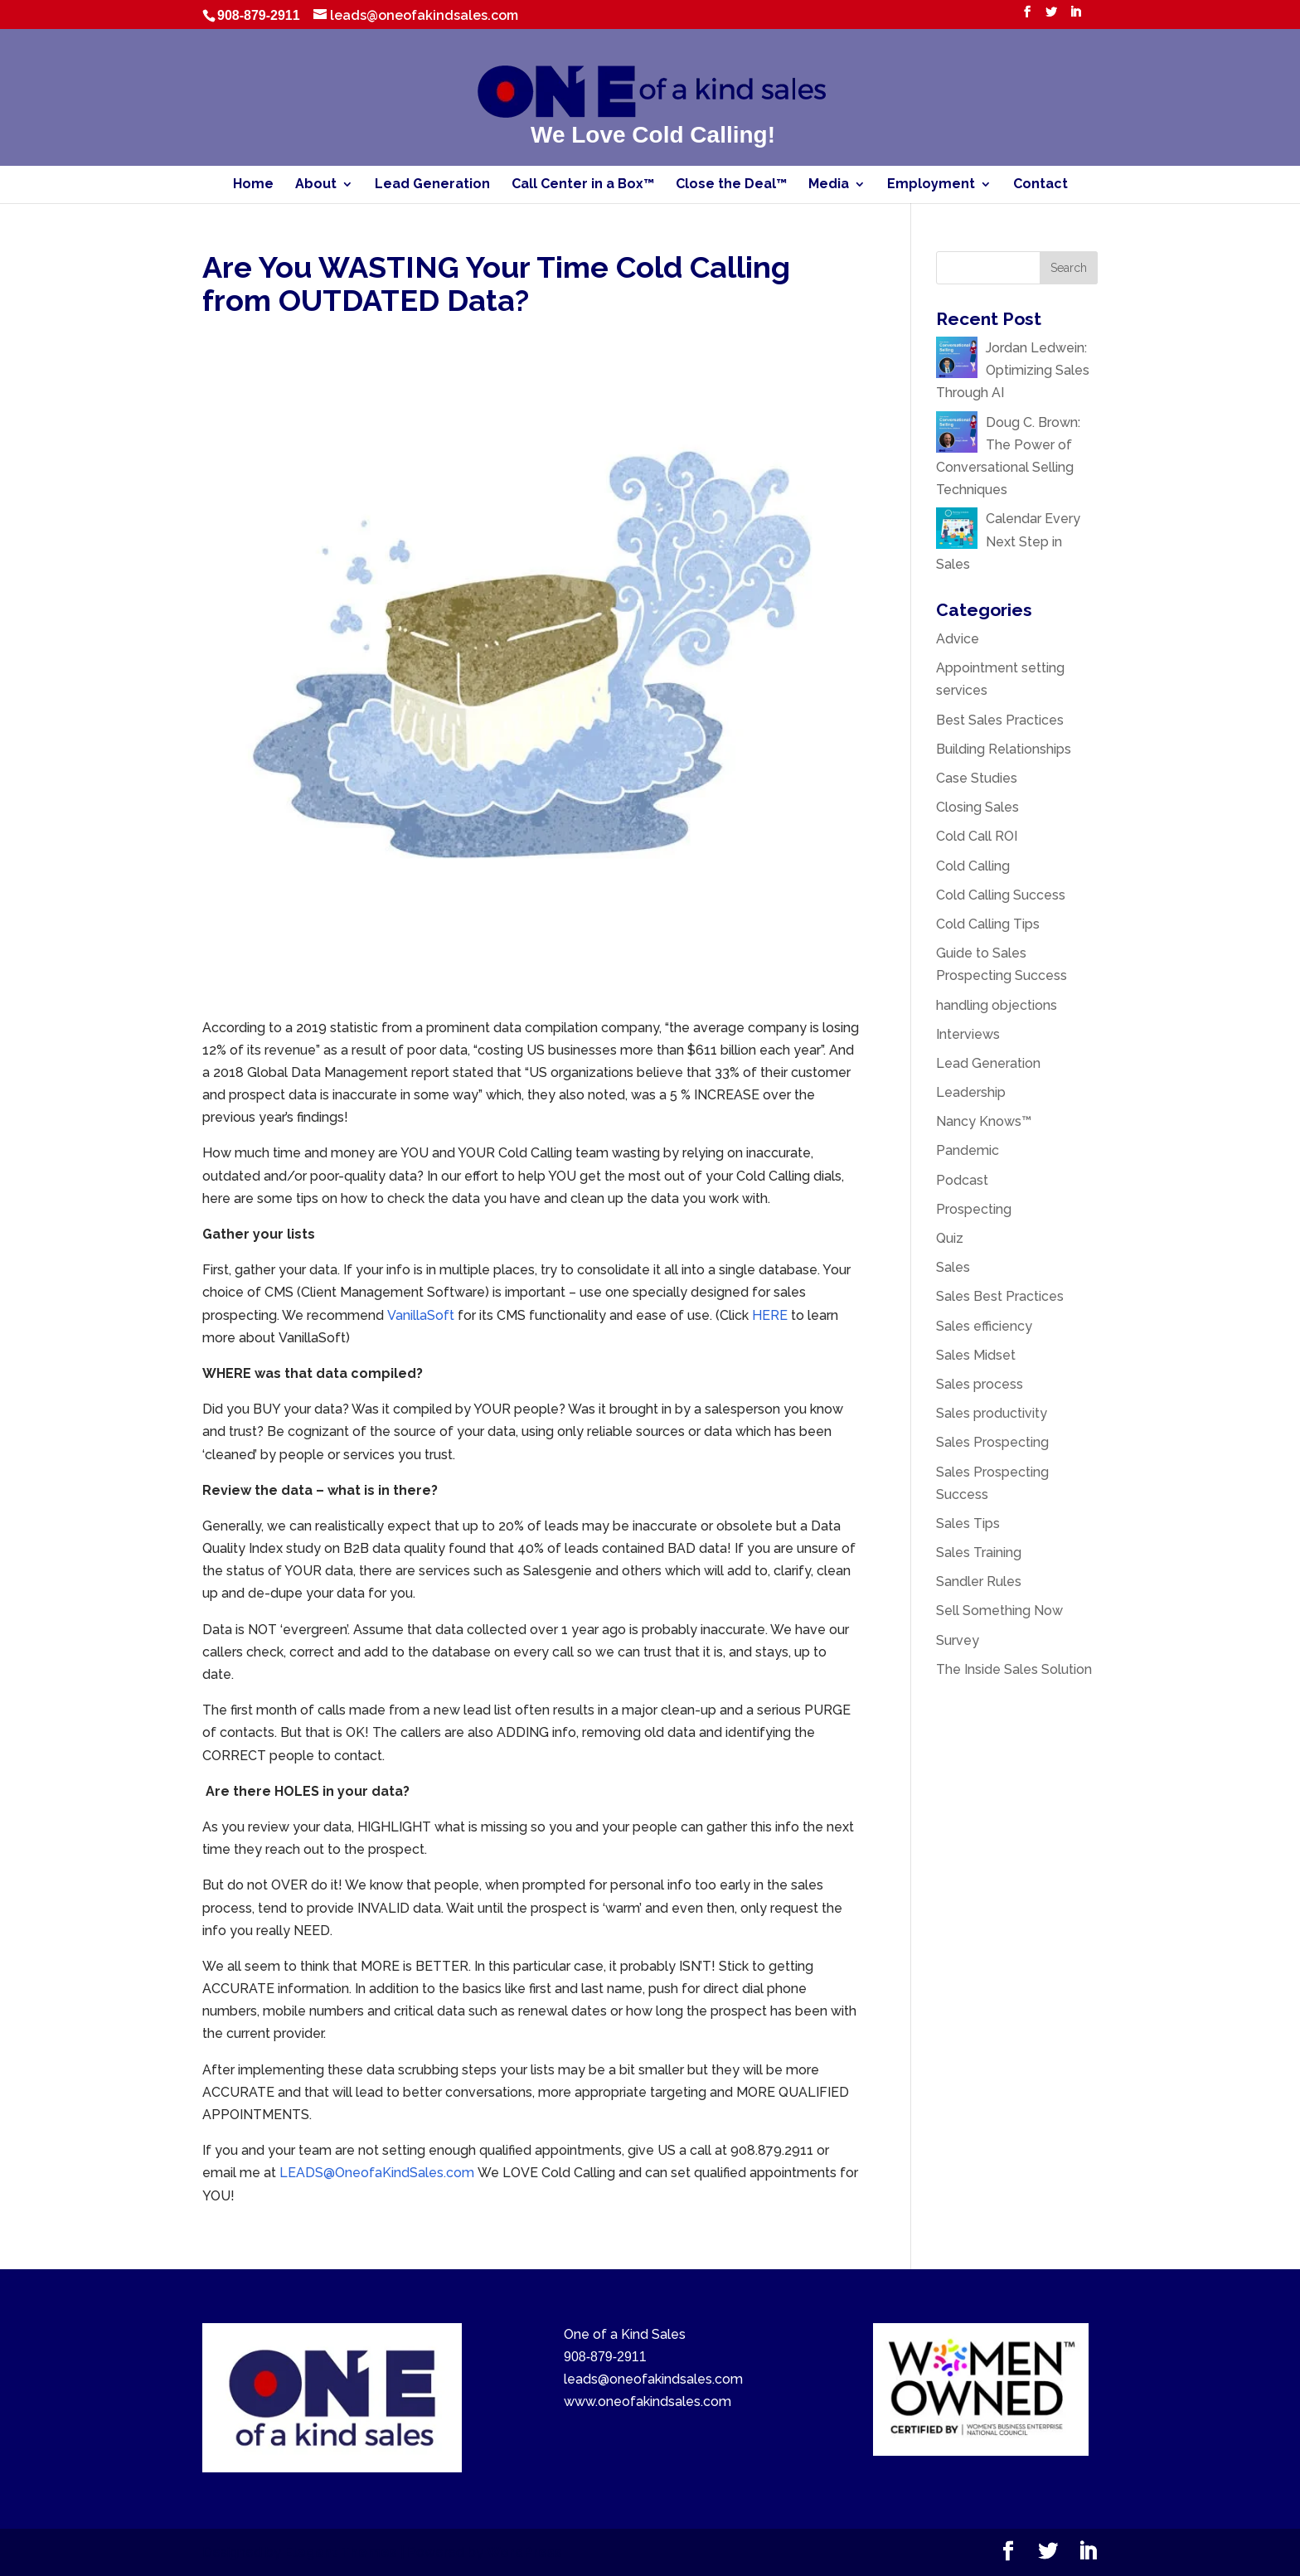 The image size is (1300, 2576). What do you see at coordinates (953, 1267) in the screenshot?
I see `Sales` at bounding box center [953, 1267].